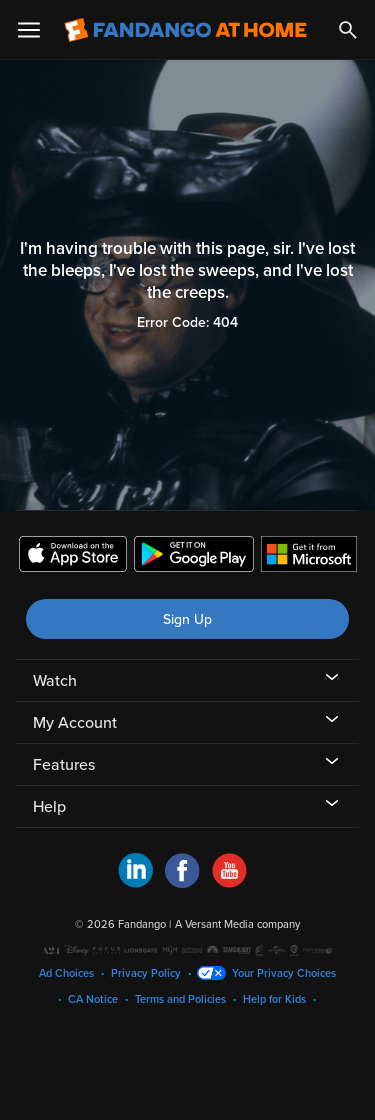 This screenshot has height=1120, width=375. I want to click on Ad Choices, so click(66, 973).